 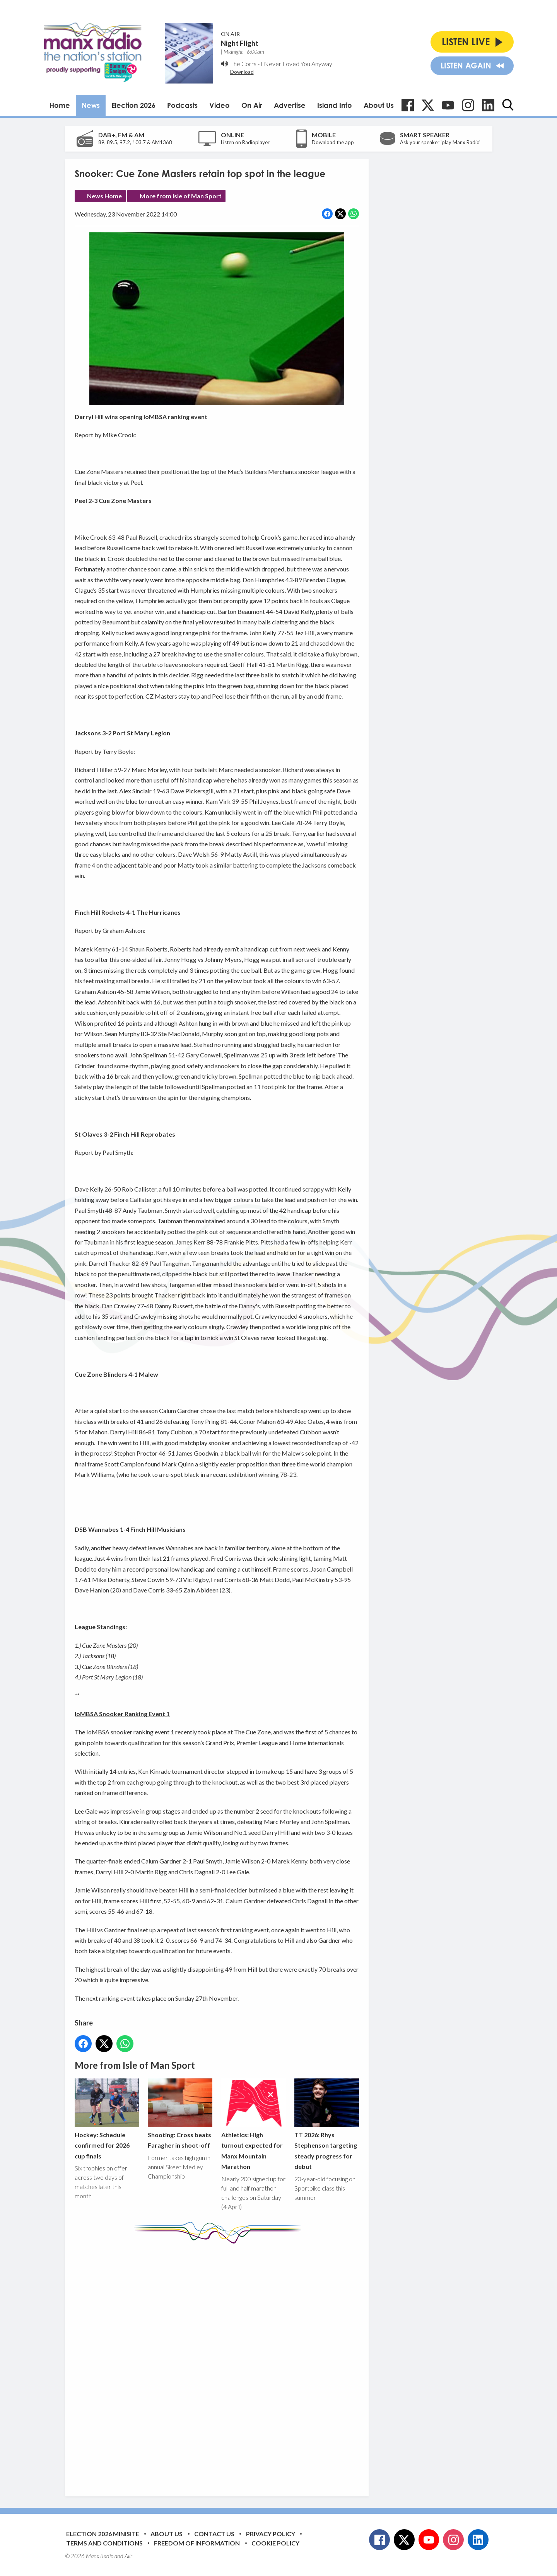 What do you see at coordinates (180, 2113) in the screenshot?
I see `Shooting: Cross beats Faragher in shoot-off` at bounding box center [180, 2113].